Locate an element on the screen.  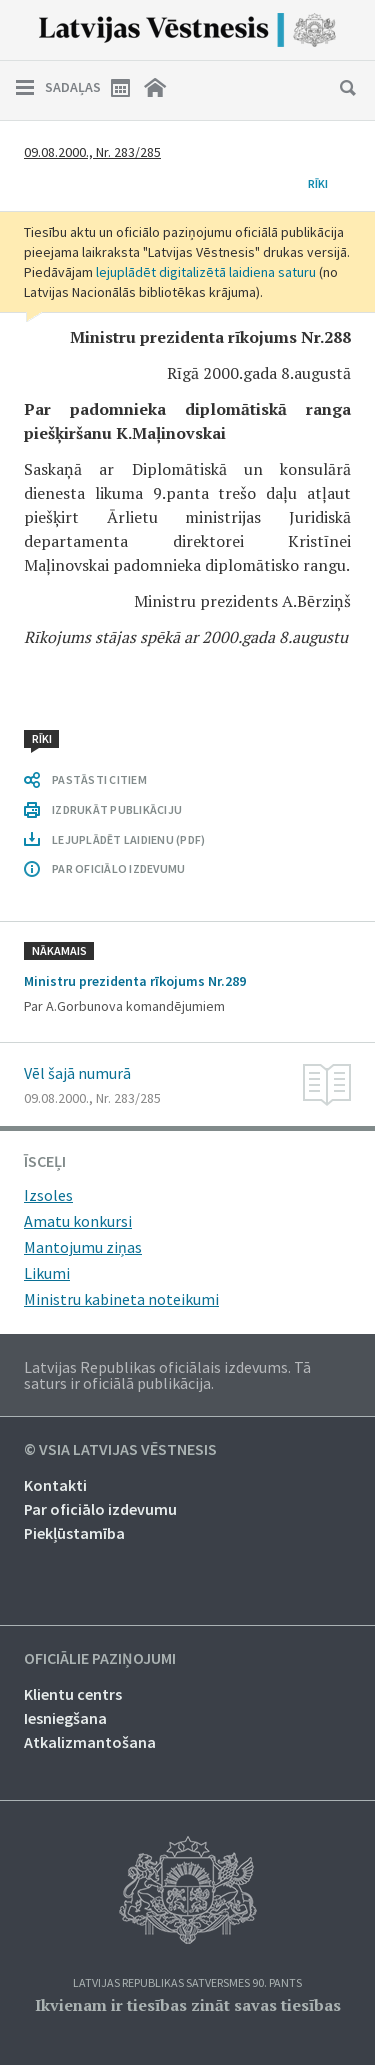
LEJUPLĀDĒT LAIDIENU (PDF) is located at coordinates (128, 839).